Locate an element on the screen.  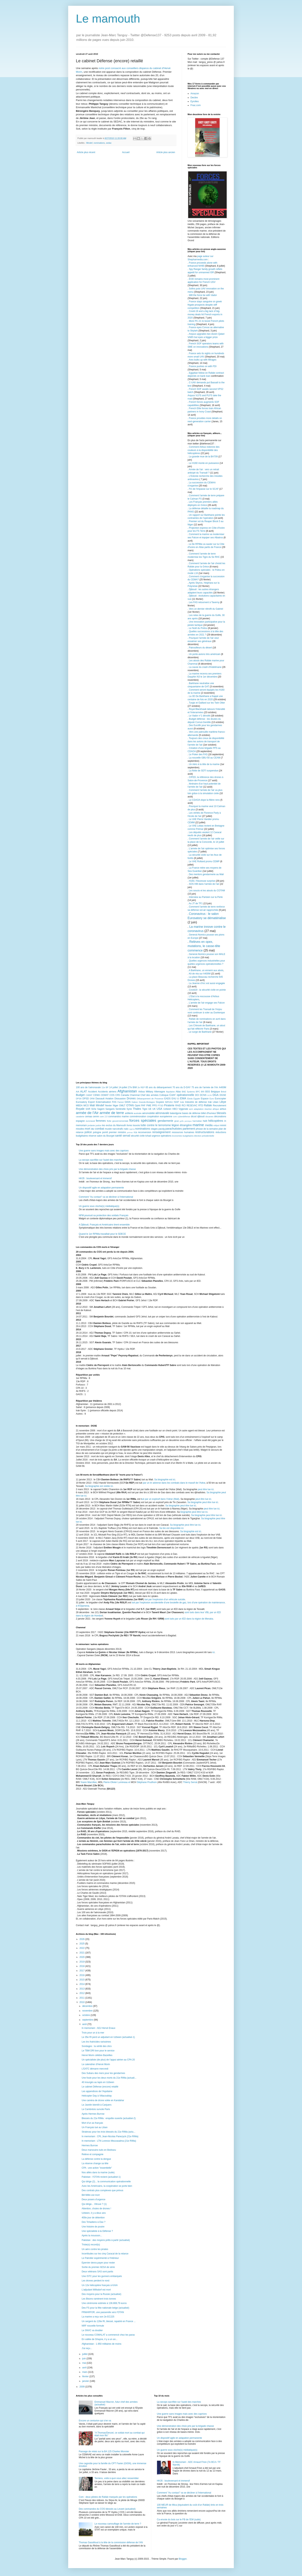
Fazsoi is located at coordinates (120, 1102).